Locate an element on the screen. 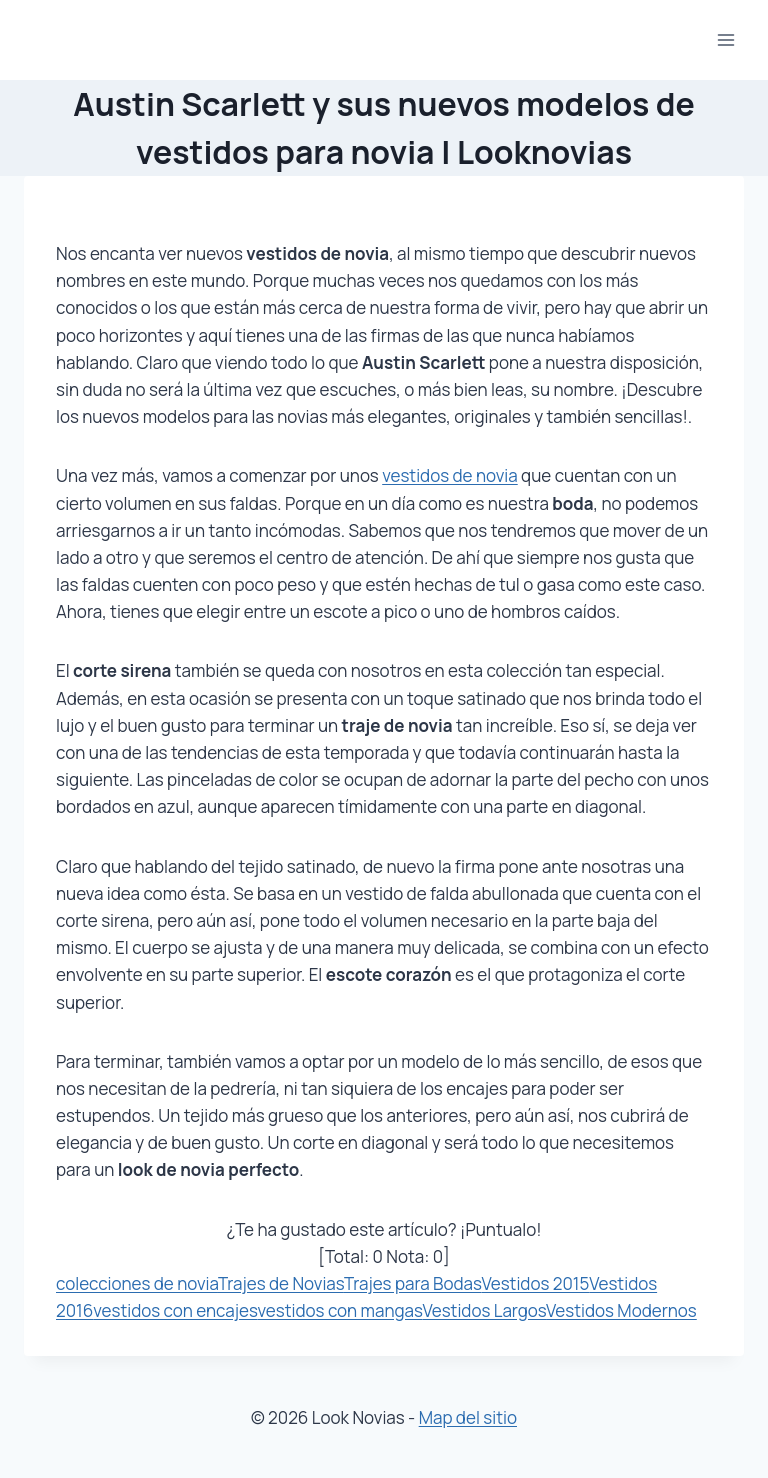 The width and height of the screenshot is (768, 1478). Trajes para Bodas is located at coordinates (413, 1283).